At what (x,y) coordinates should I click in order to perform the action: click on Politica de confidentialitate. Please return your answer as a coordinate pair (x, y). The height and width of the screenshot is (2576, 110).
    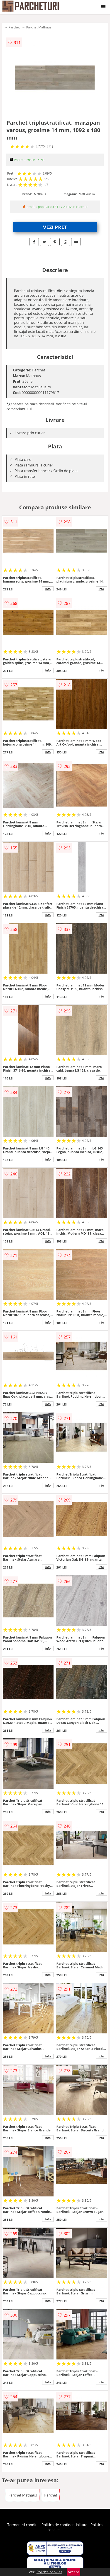
    Looking at the image, I should click on (64, 2524).